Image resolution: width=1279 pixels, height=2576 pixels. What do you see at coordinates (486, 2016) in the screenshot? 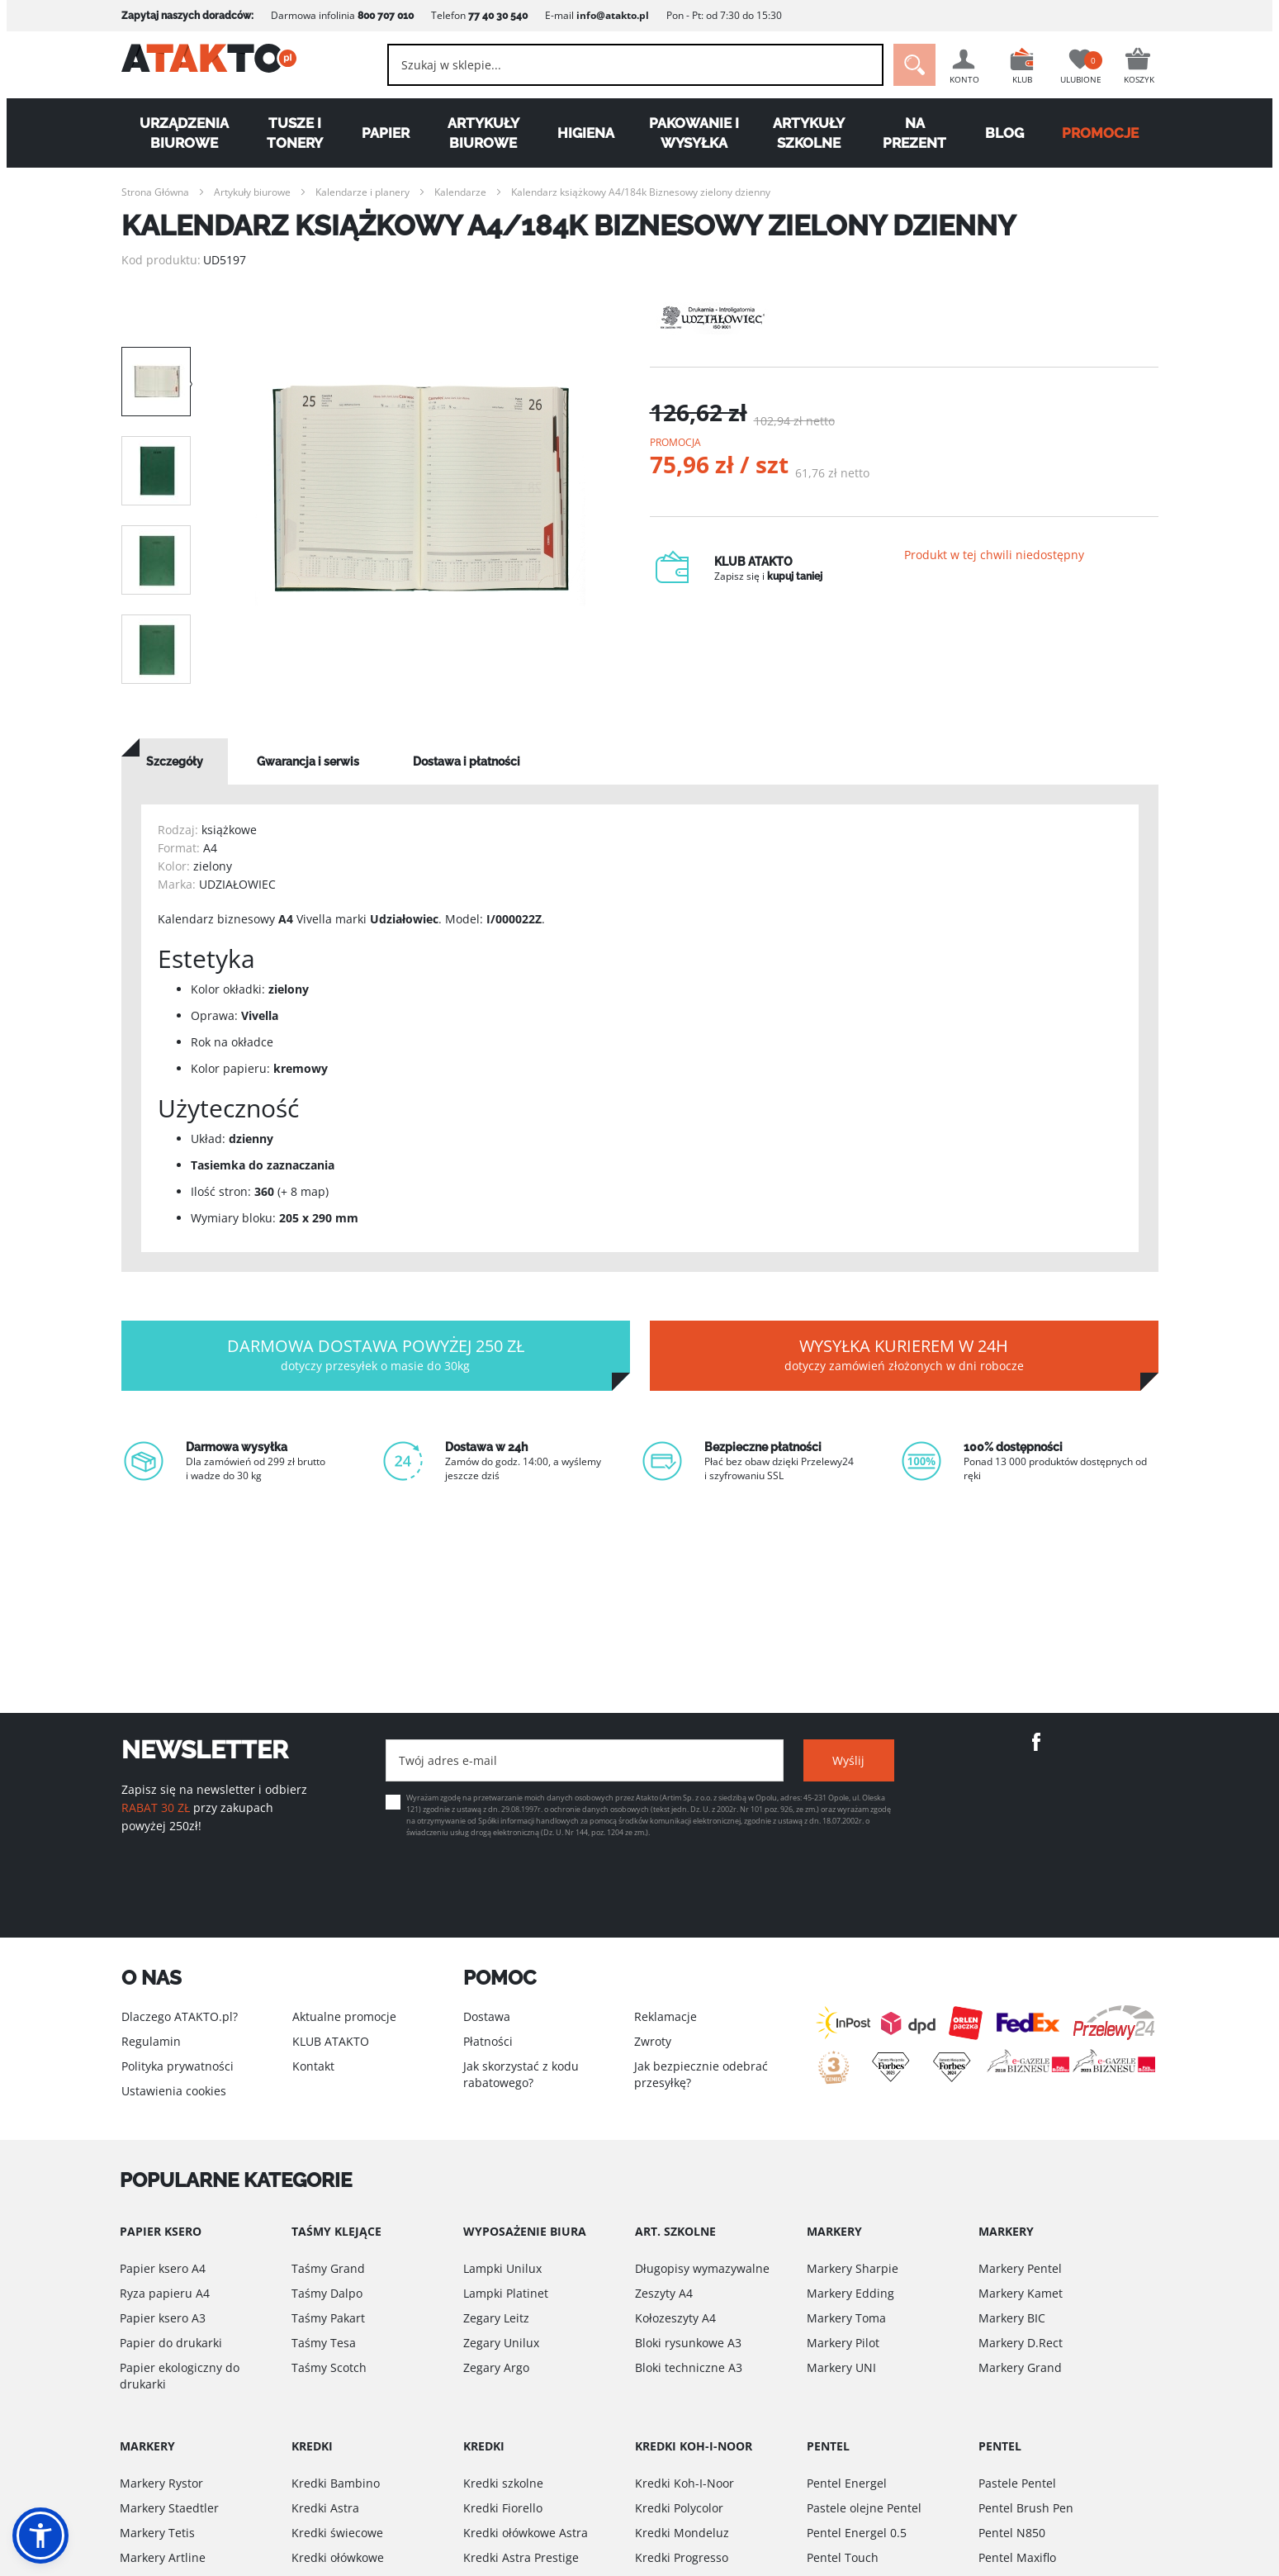
I see `Dostawa` at bounding box center [486, 2016].